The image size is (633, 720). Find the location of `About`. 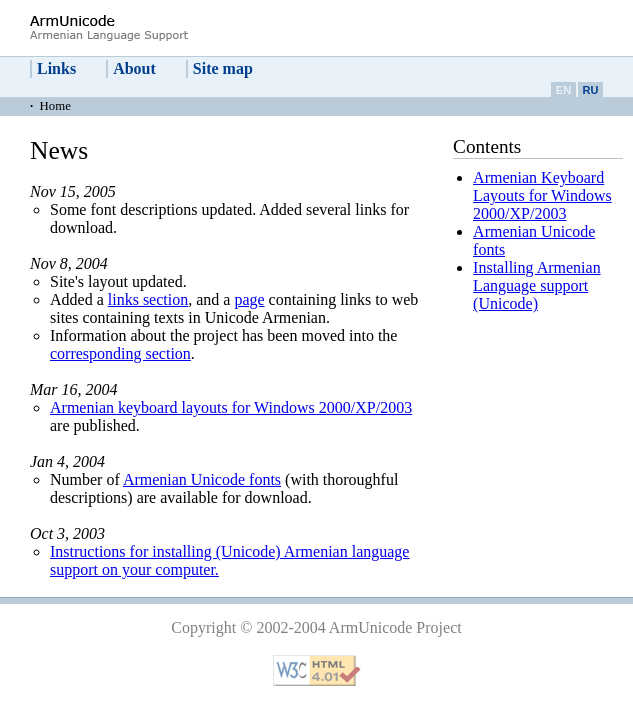

About is located at coordinates (134, 68).